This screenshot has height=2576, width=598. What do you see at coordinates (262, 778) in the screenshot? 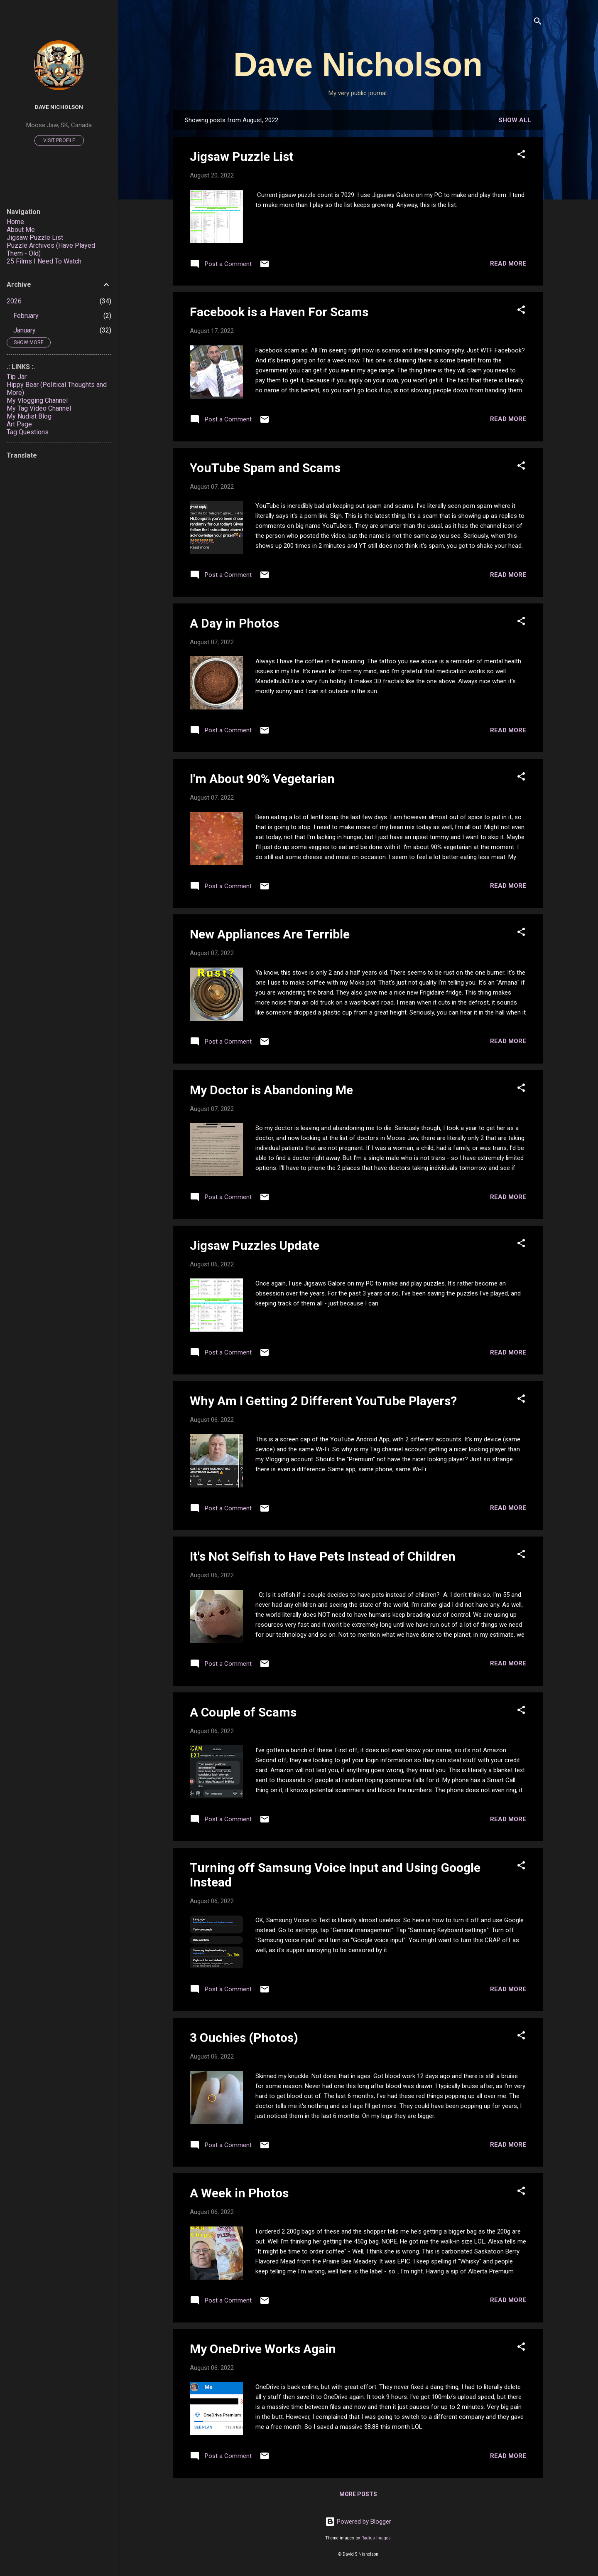
I see `I'm About 90% Vegetarian` at bounding box center [262, 778].